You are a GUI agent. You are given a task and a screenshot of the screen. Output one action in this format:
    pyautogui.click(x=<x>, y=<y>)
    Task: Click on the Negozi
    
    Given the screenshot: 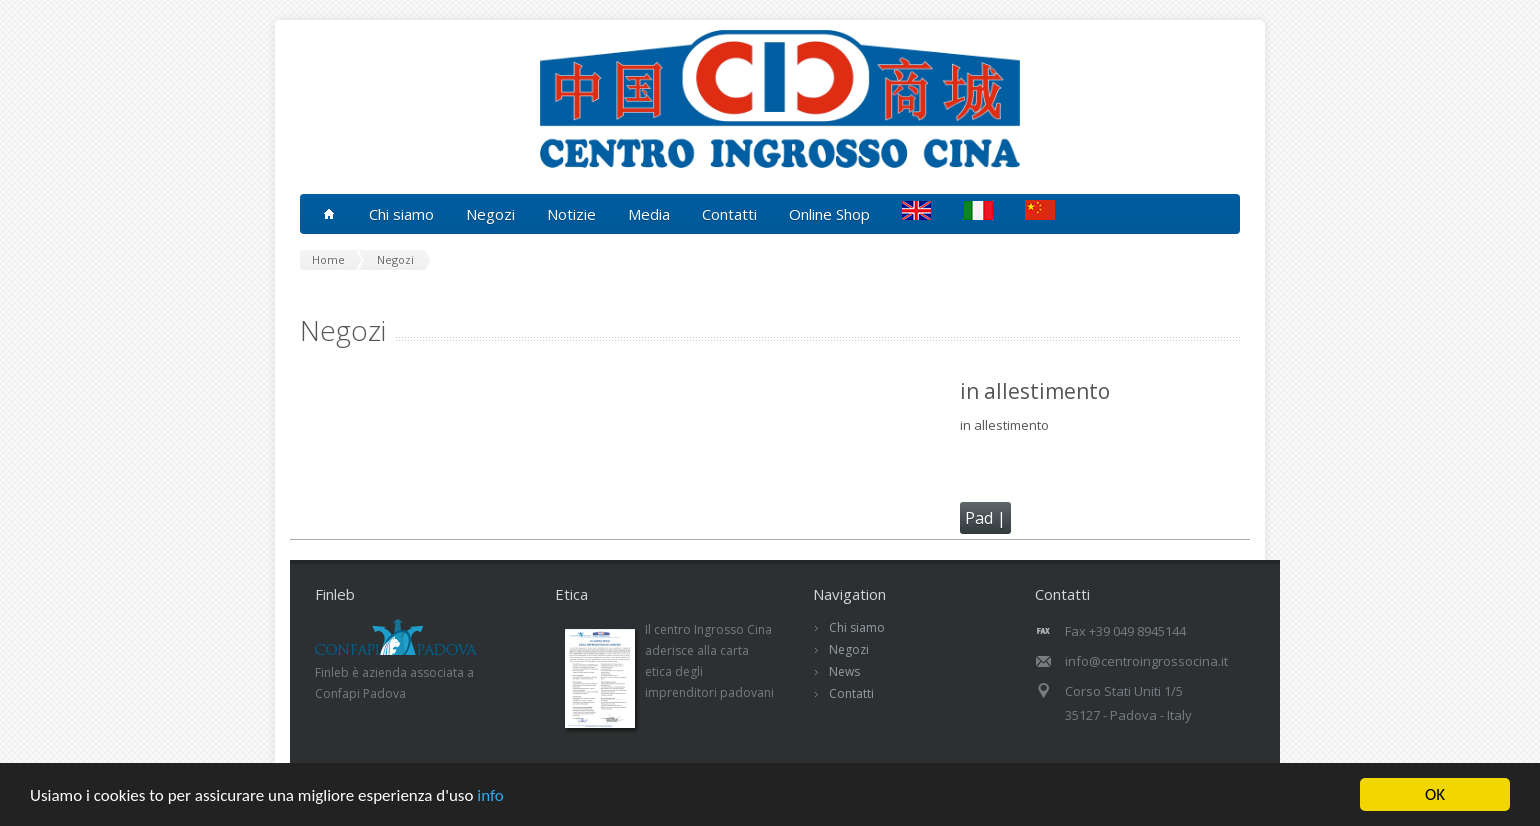 What is the action you would take?
    pyautogui.click(x=849, y=649)
    